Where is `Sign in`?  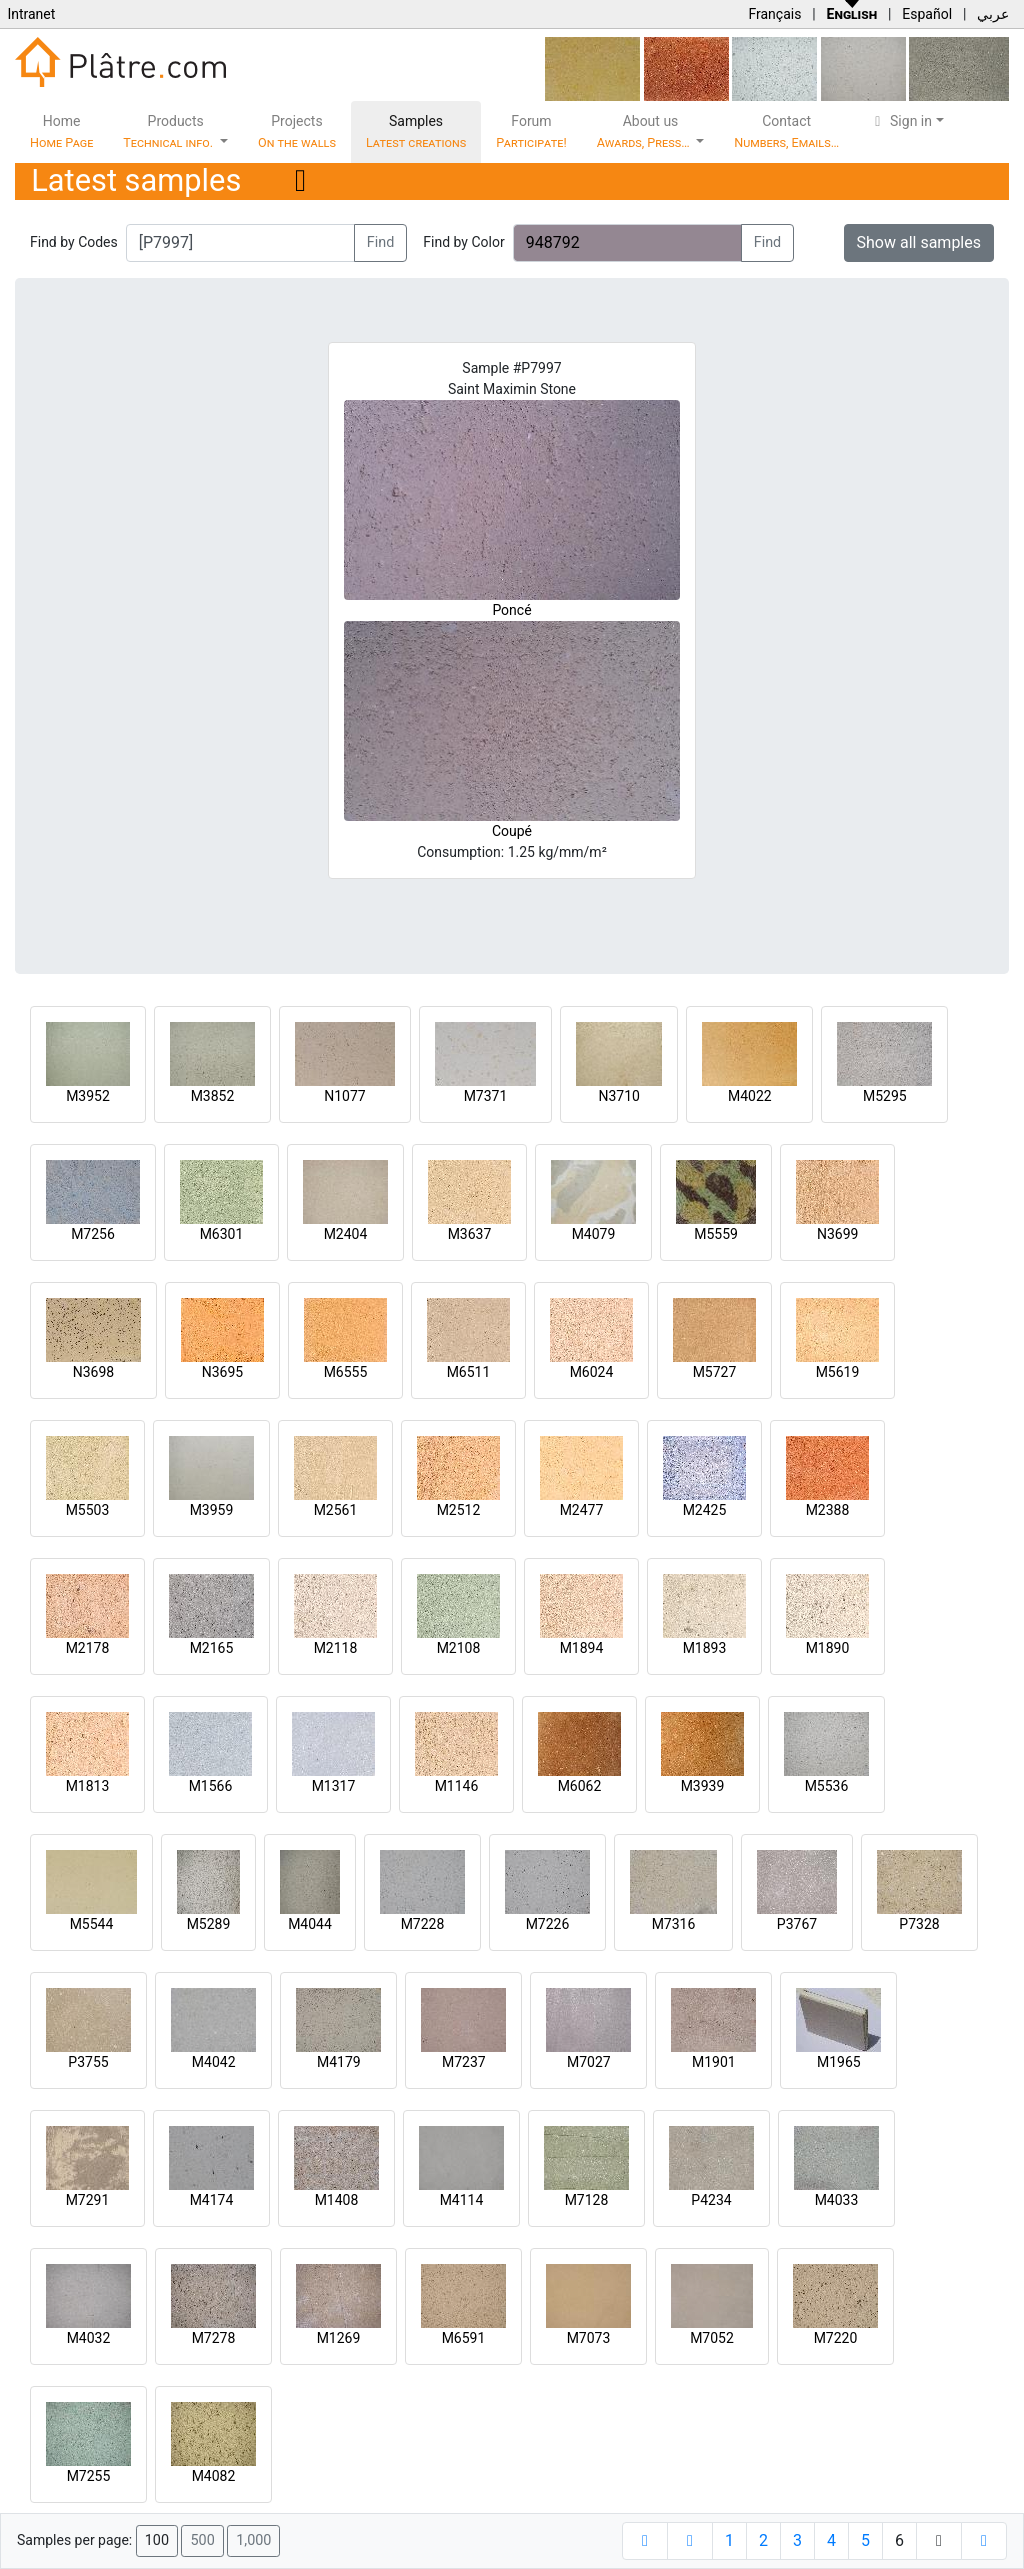
Sign in is located at coordinates (900, 121).